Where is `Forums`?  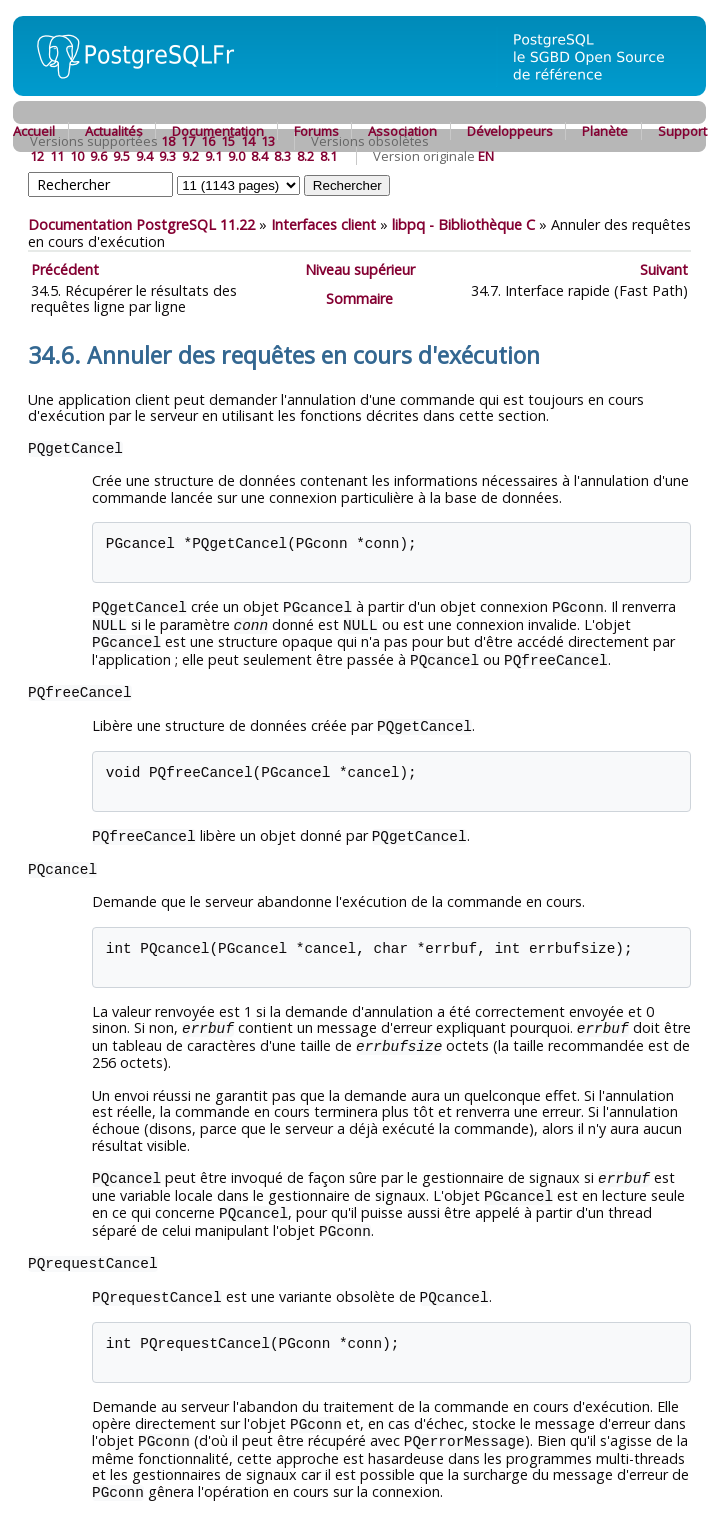
Forums is located at coordinates (316, 131).